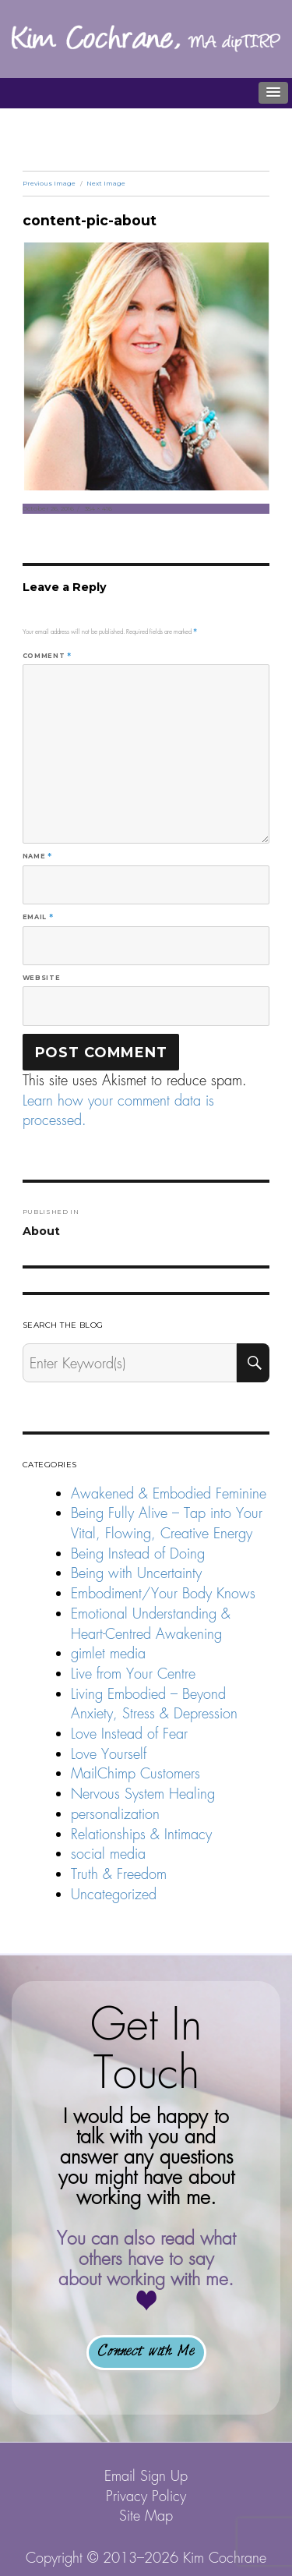 The image size is (292, 2576). Describe the element at coordinates (133, 1674) in the screenshot. I see `Live from Your Centre` at that location.